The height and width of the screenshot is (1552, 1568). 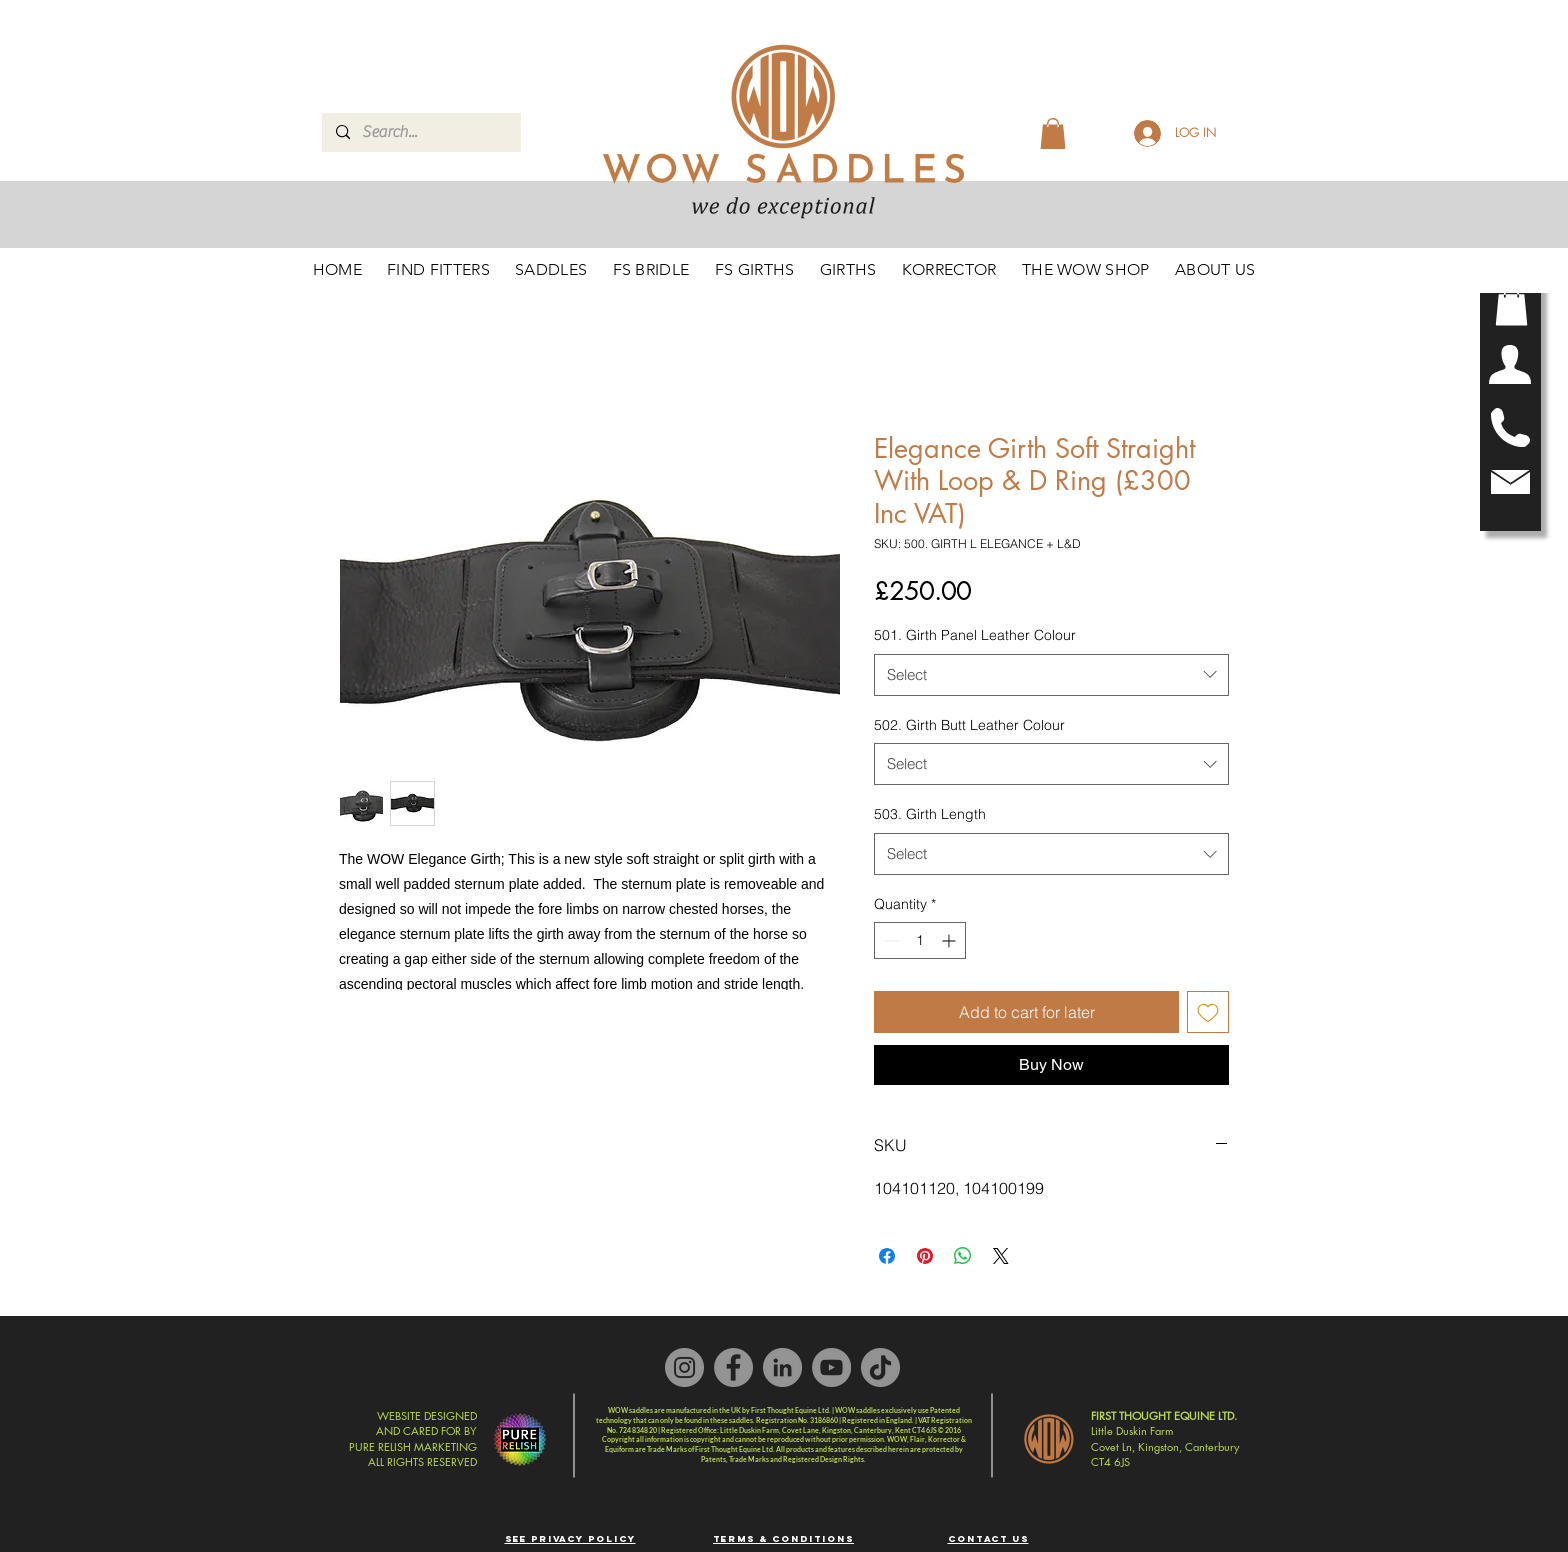 What do you see at coordinates (1001, 1256) in the screenshot?
I see `[Share on X]` at bounding box center [1001, 1256].